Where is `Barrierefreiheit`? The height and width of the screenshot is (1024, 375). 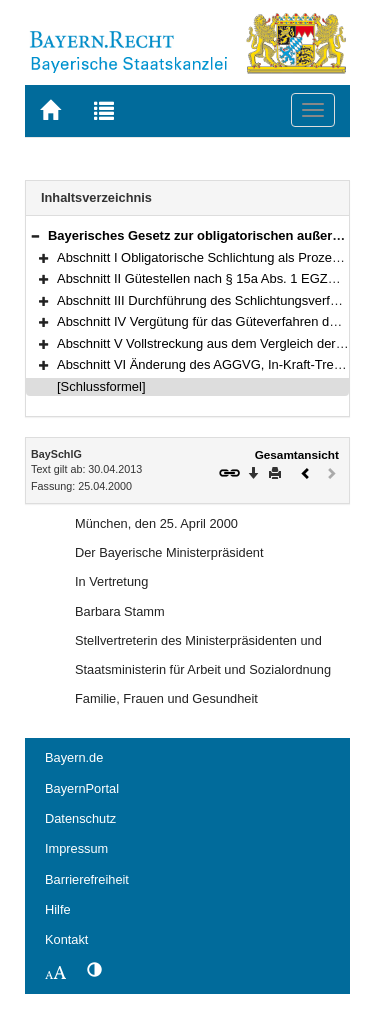
Barrierefreiheit is located at coordinates (87, 879).